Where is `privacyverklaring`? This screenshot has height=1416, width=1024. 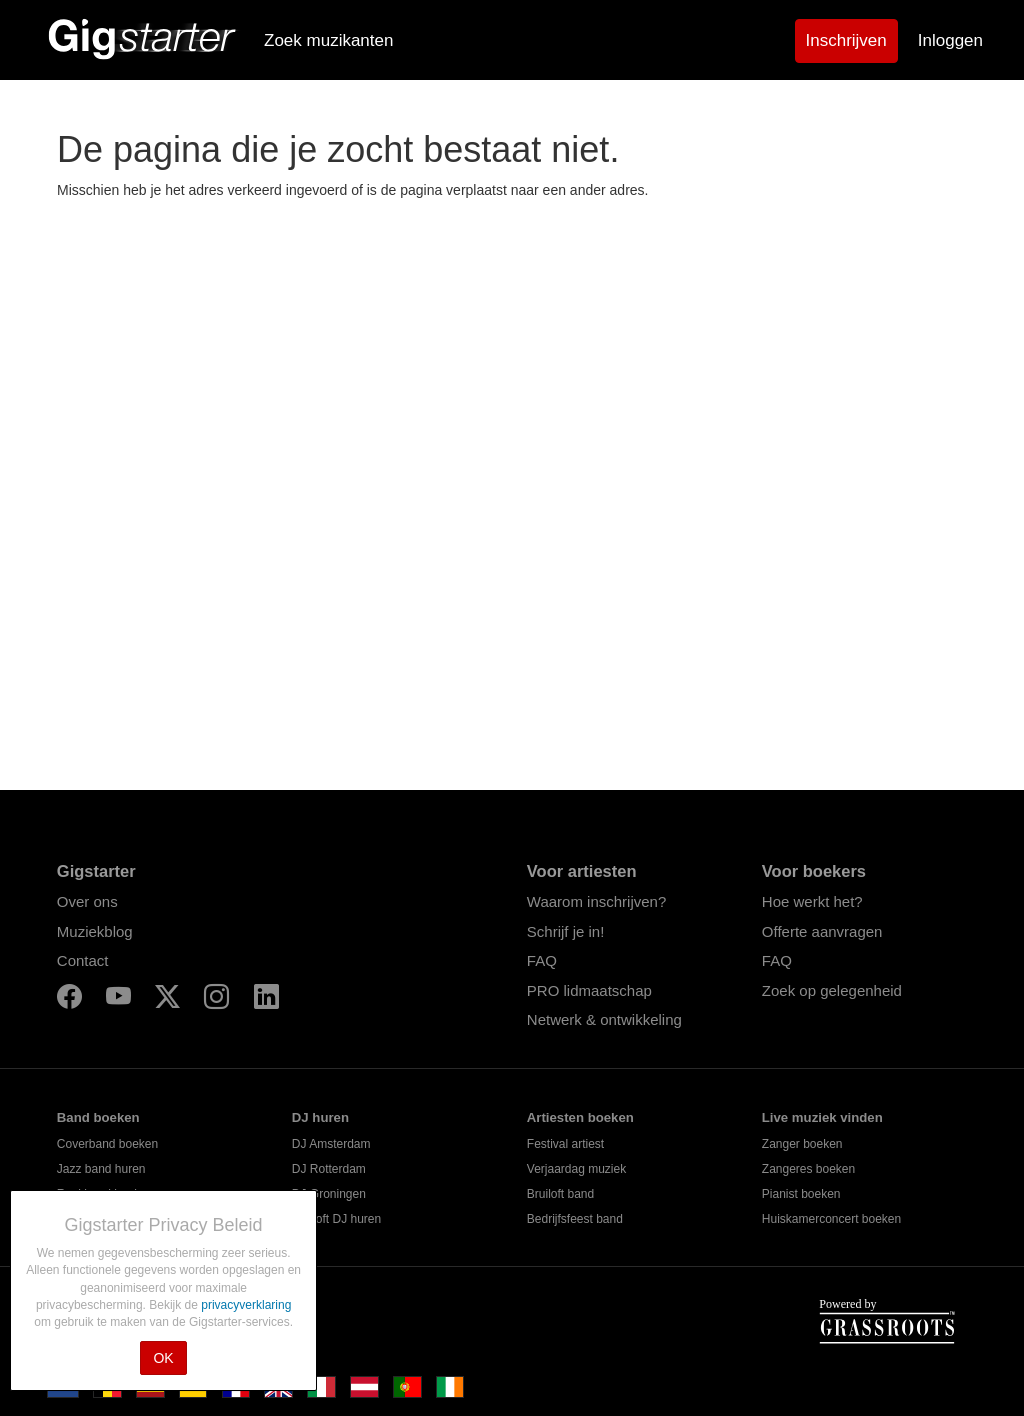 privacyverklaring is located at coordinates (246, 1305).